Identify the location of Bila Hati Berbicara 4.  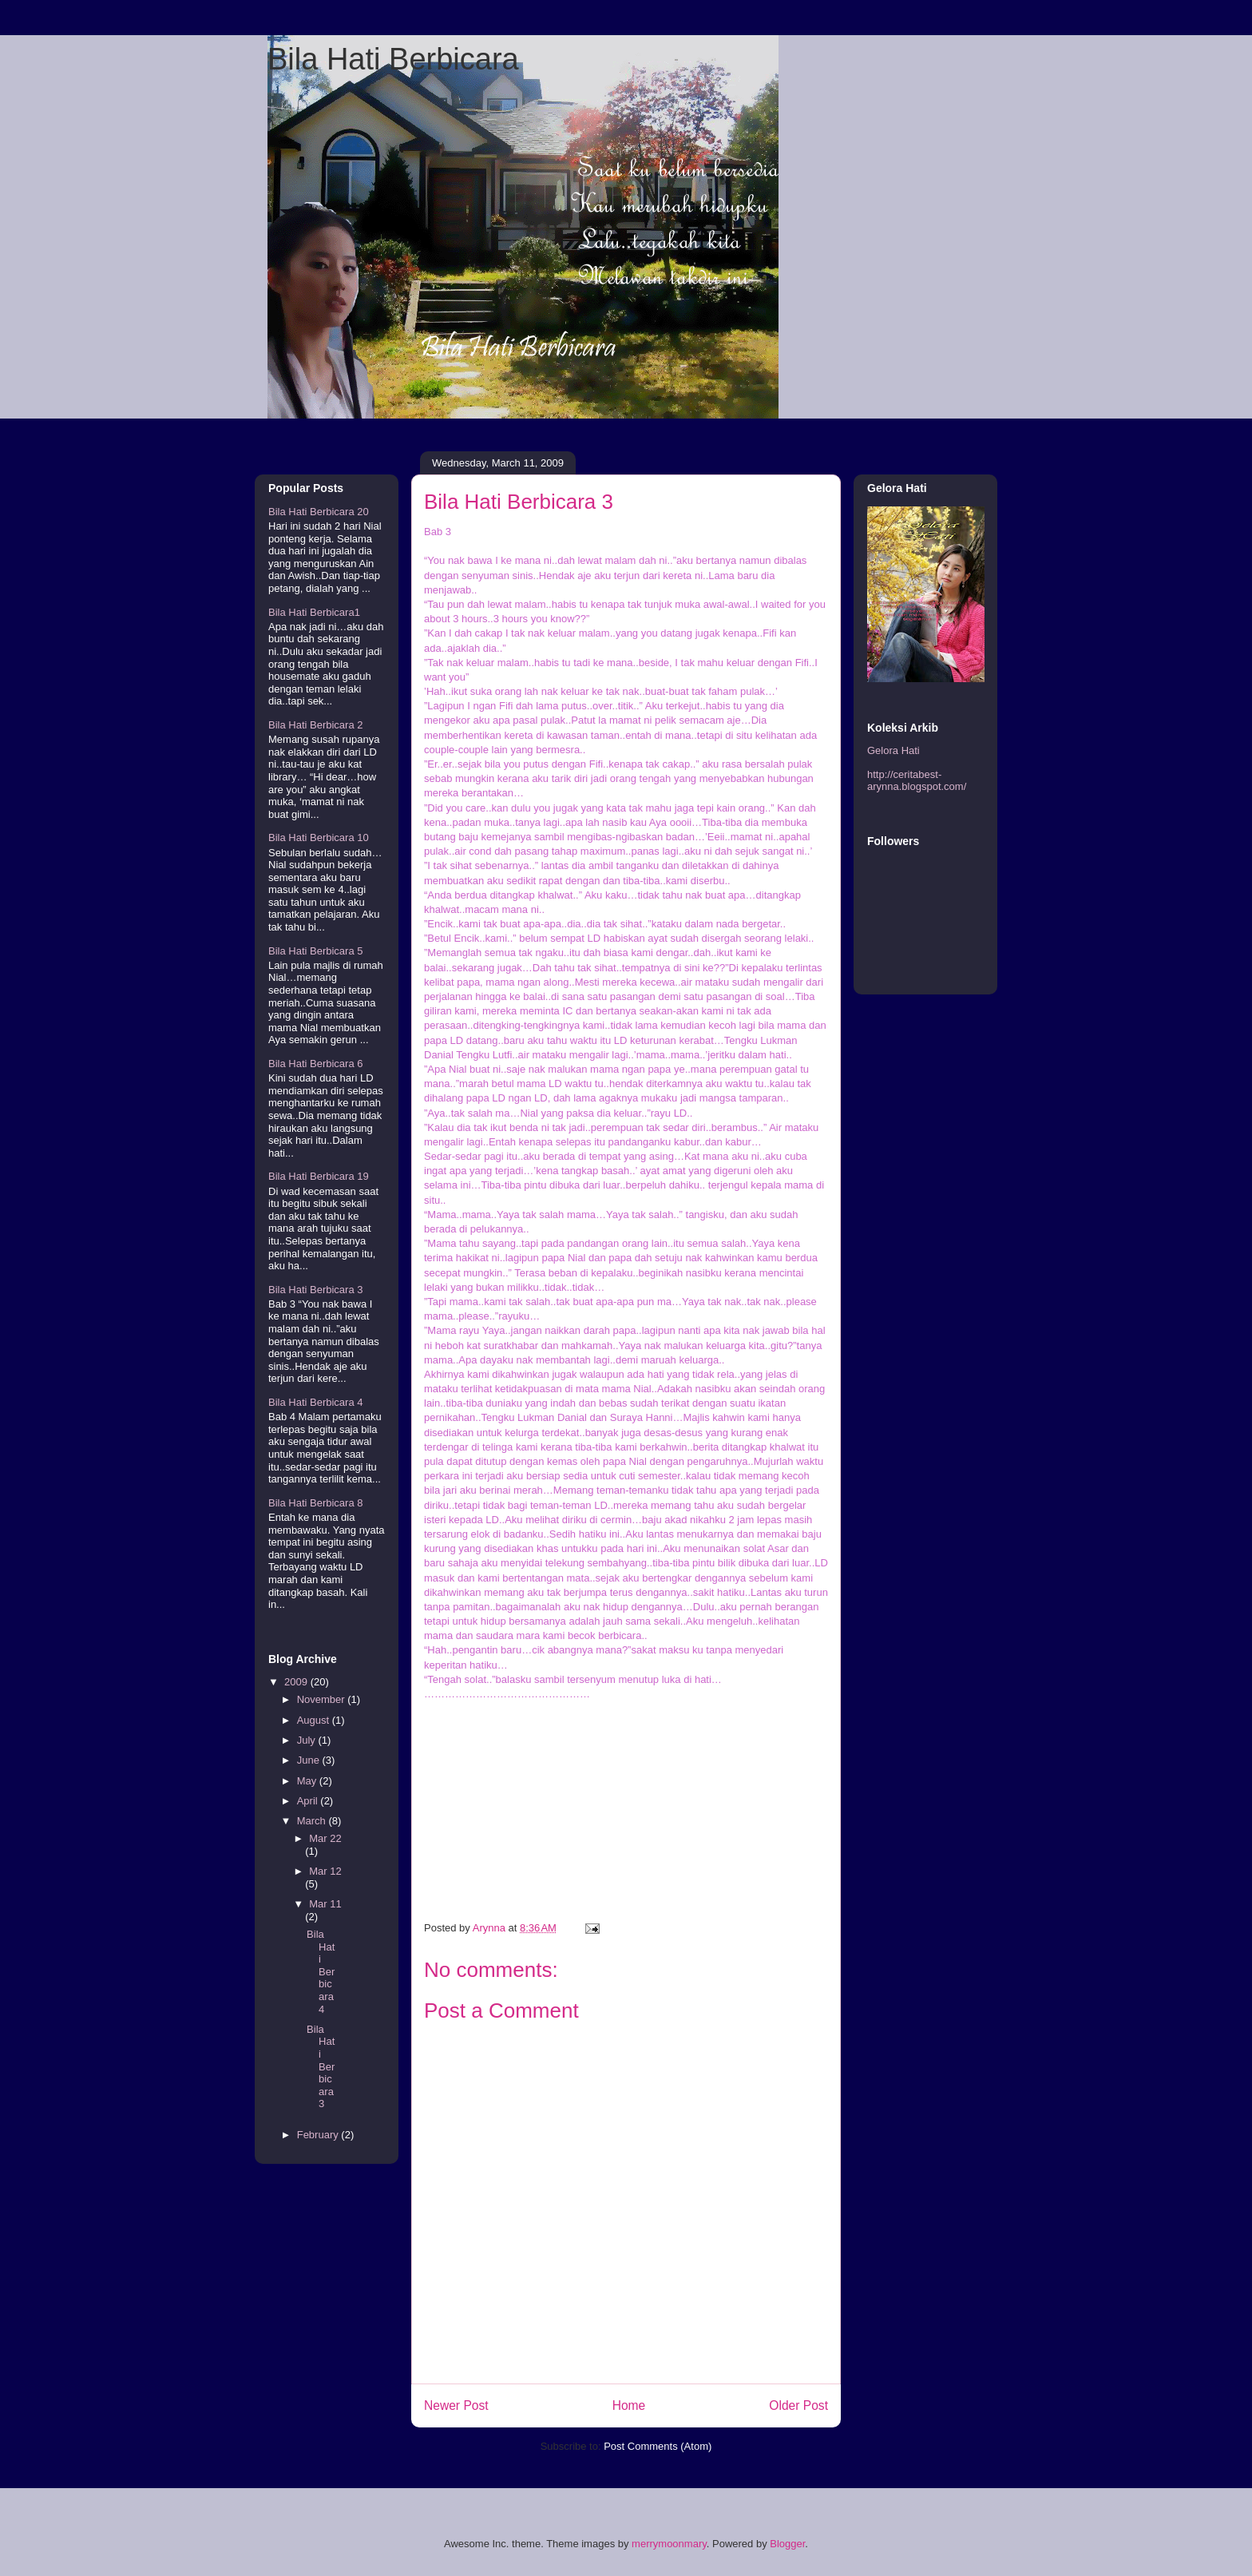
(315, 1402).